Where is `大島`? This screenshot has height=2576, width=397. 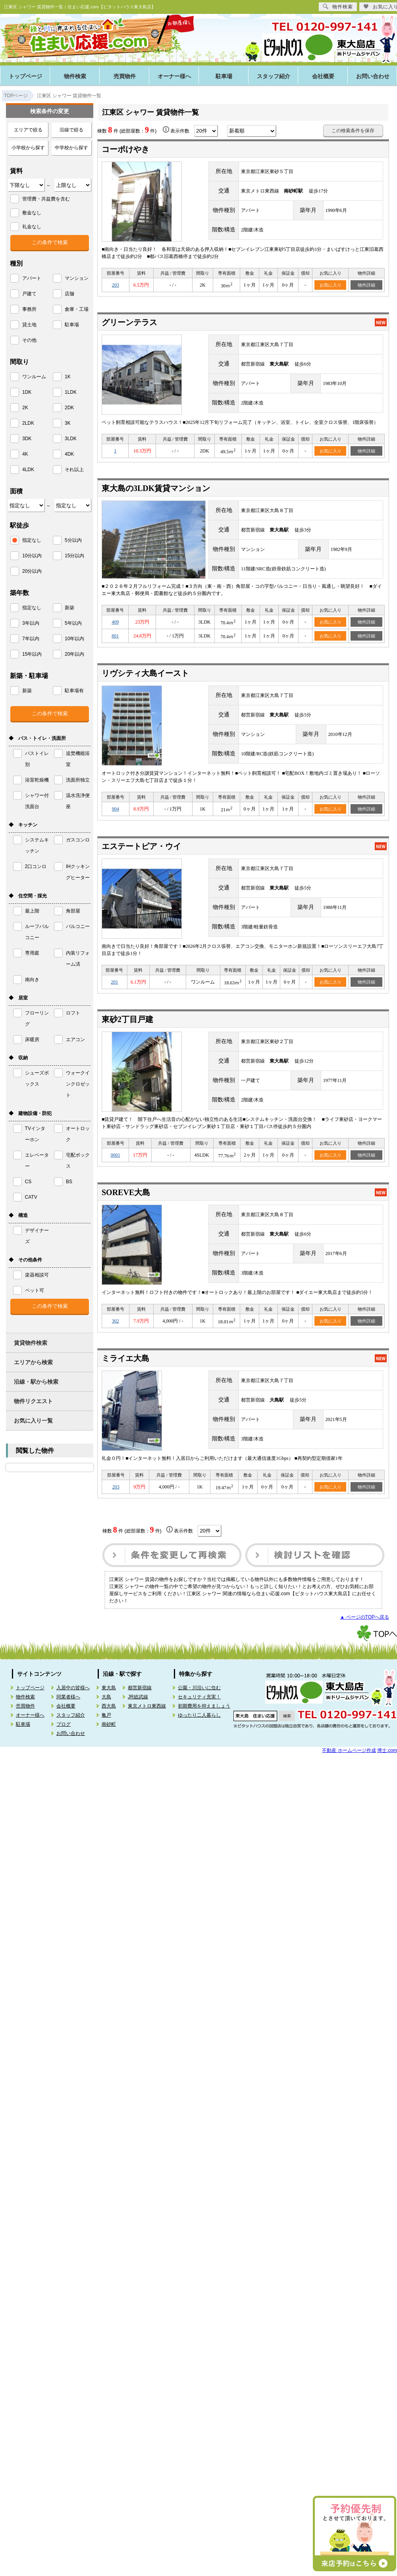
大島 is located at coordinates (106, 1697).